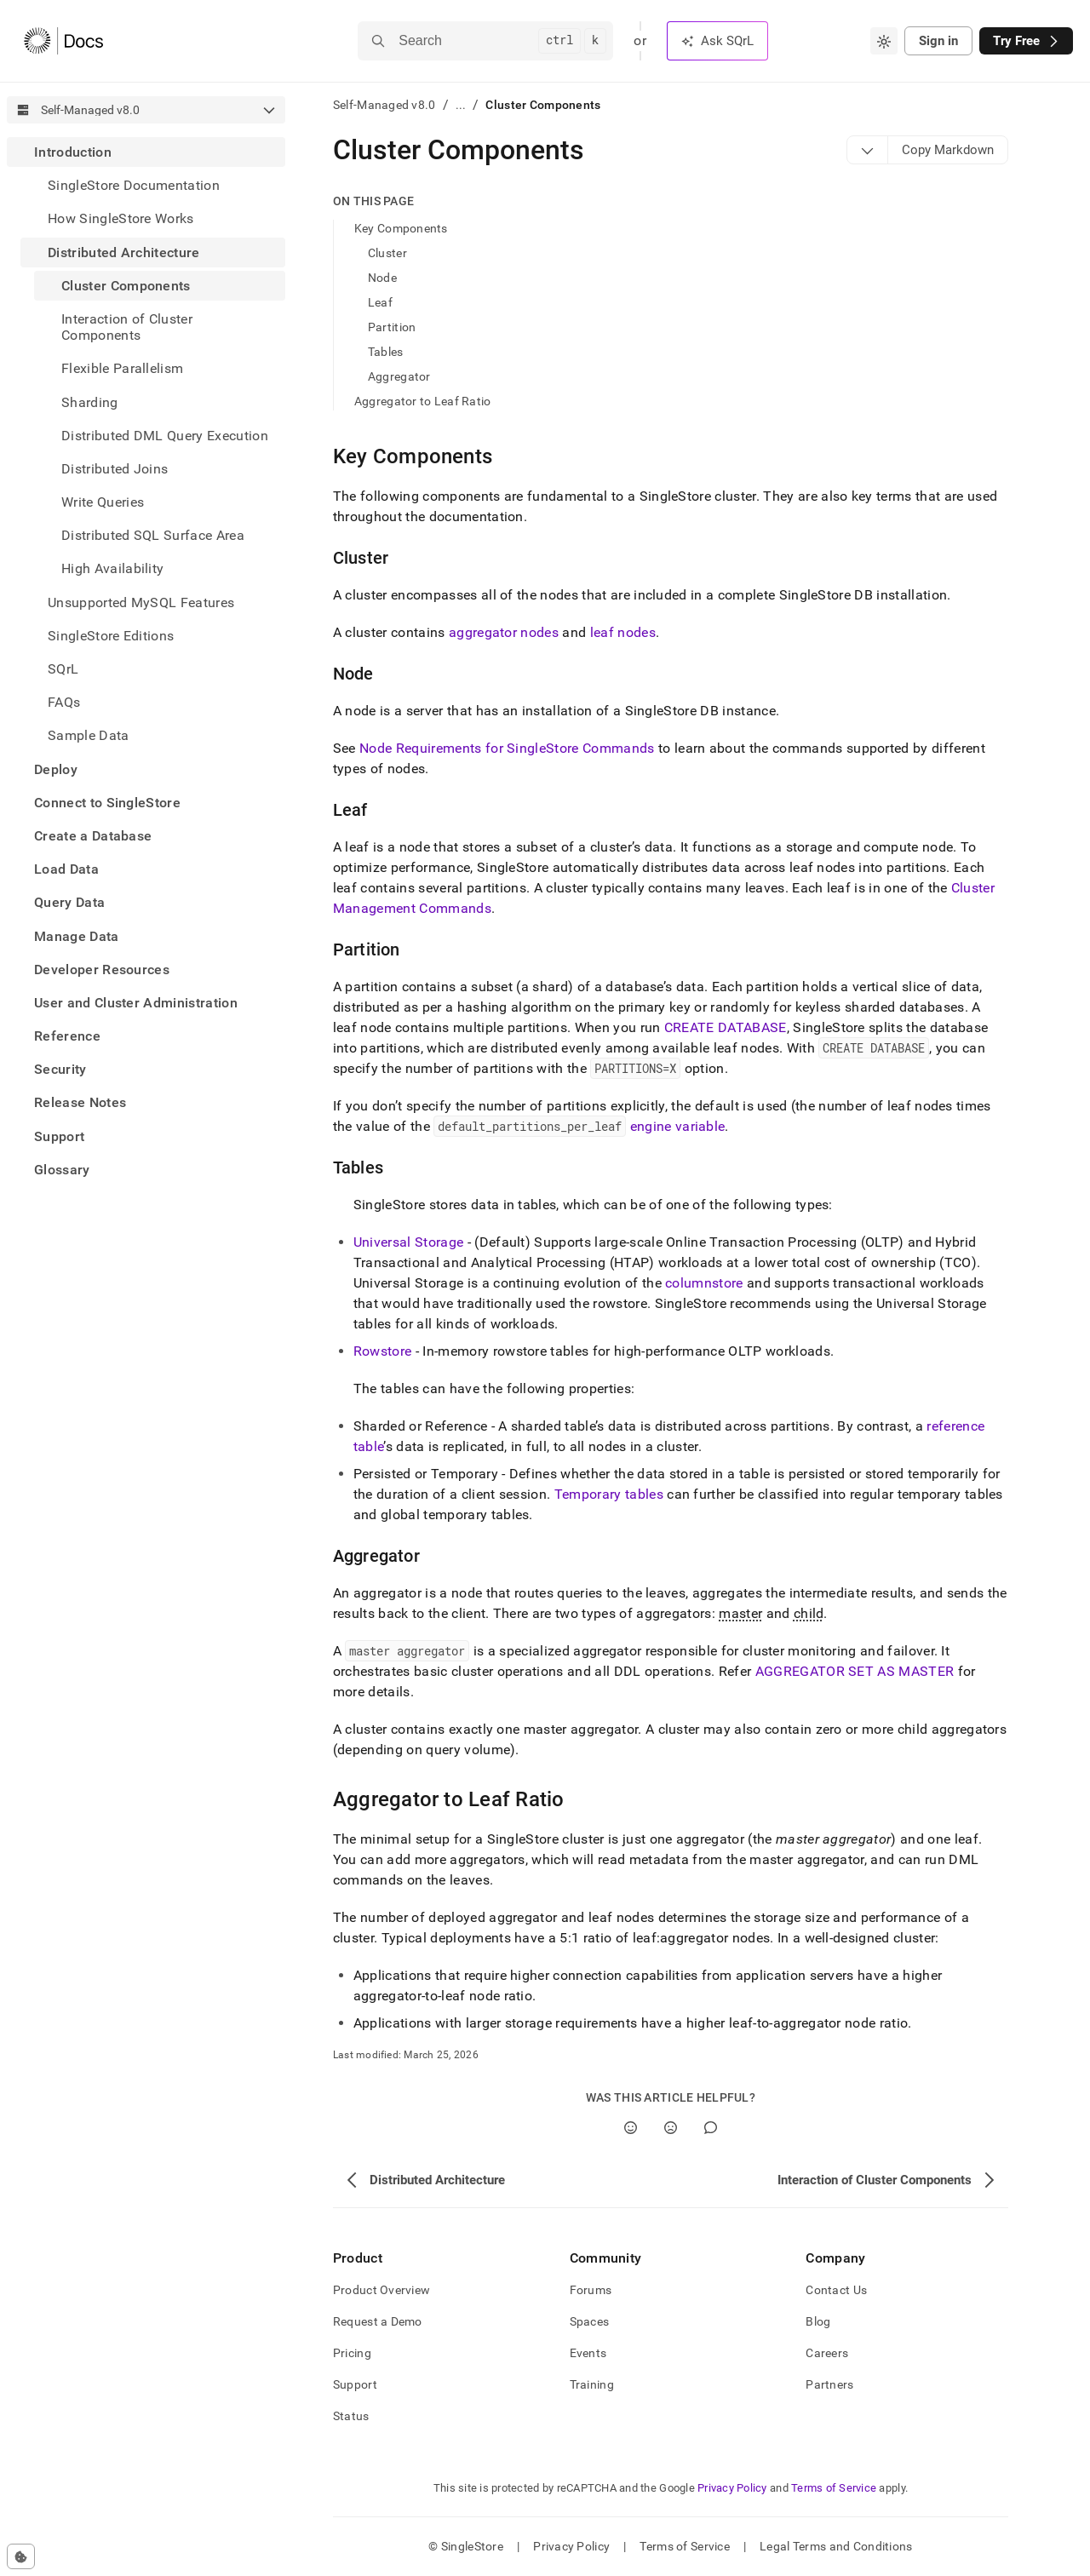  What do you see at coordinates (827, 2353) in the screenshot?
I see `Careers` at bounding box center [827, 2353].